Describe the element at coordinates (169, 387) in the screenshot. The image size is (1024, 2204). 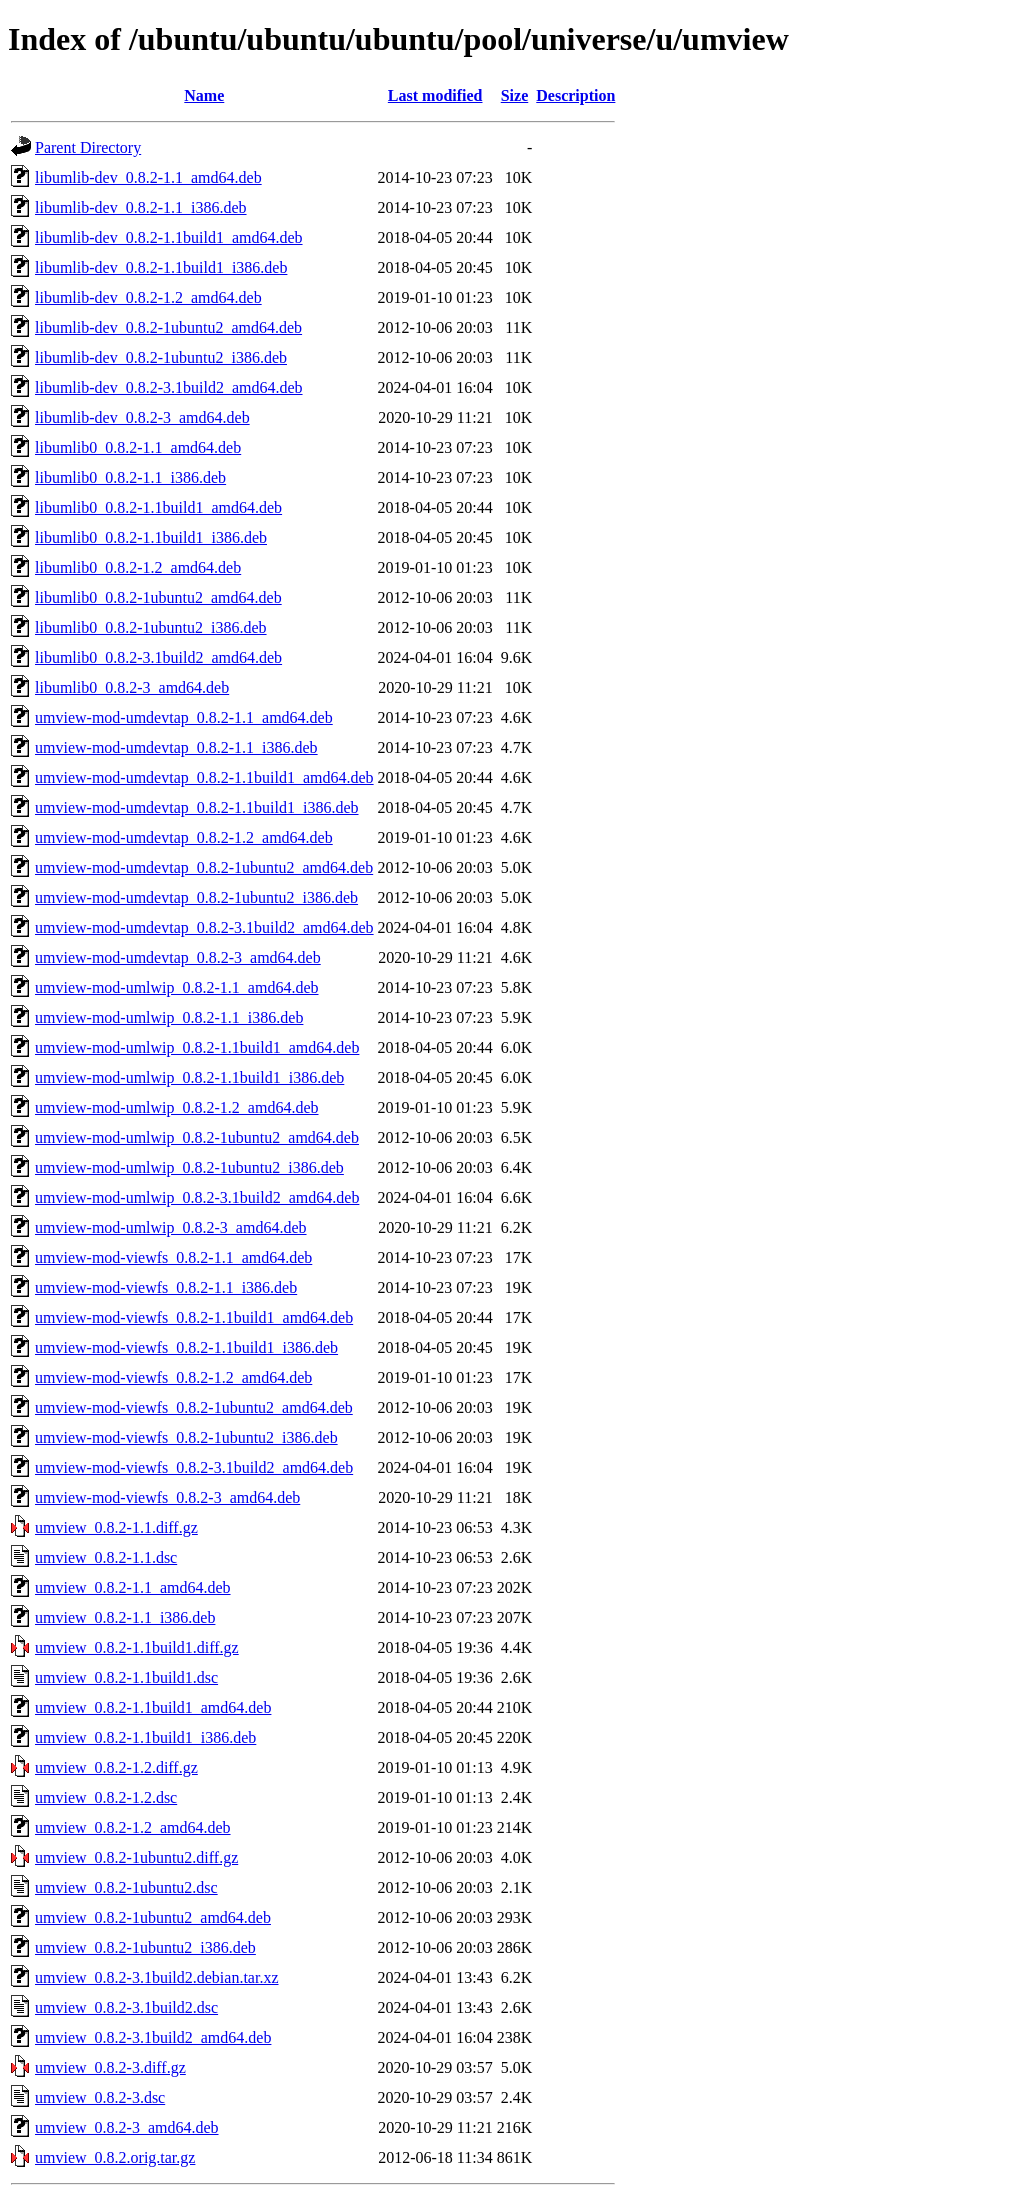
I see `libumlib-dev_0.8.2-3.1build2_amd64.deb` at that location.